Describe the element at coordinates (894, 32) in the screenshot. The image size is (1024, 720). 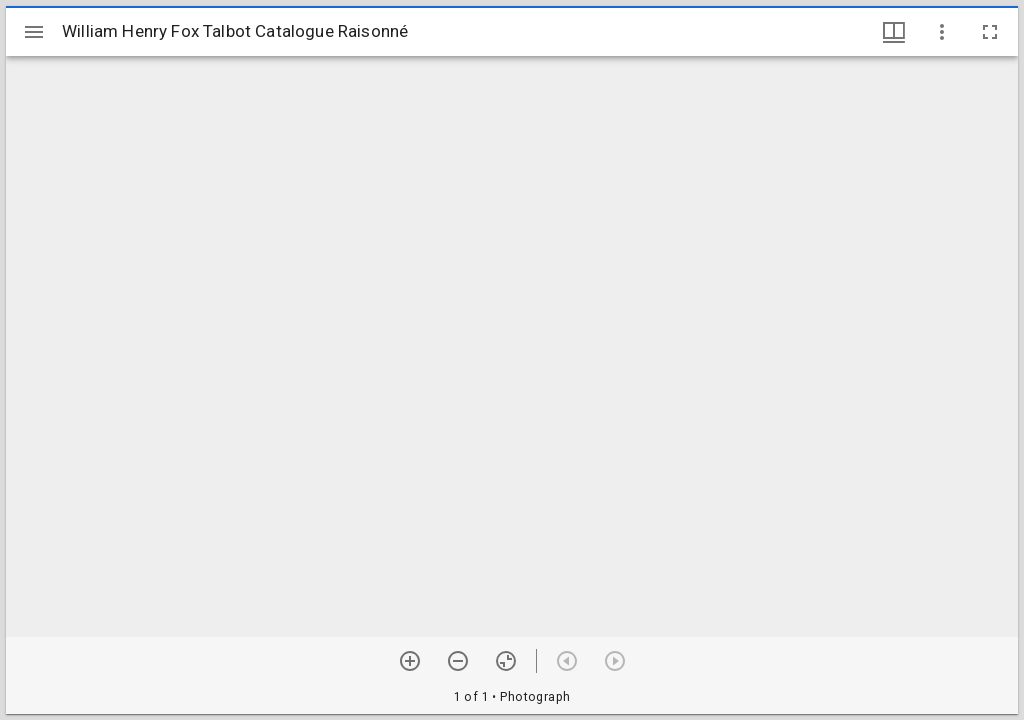
I see `[Window views & thumbnail display]` at that location.